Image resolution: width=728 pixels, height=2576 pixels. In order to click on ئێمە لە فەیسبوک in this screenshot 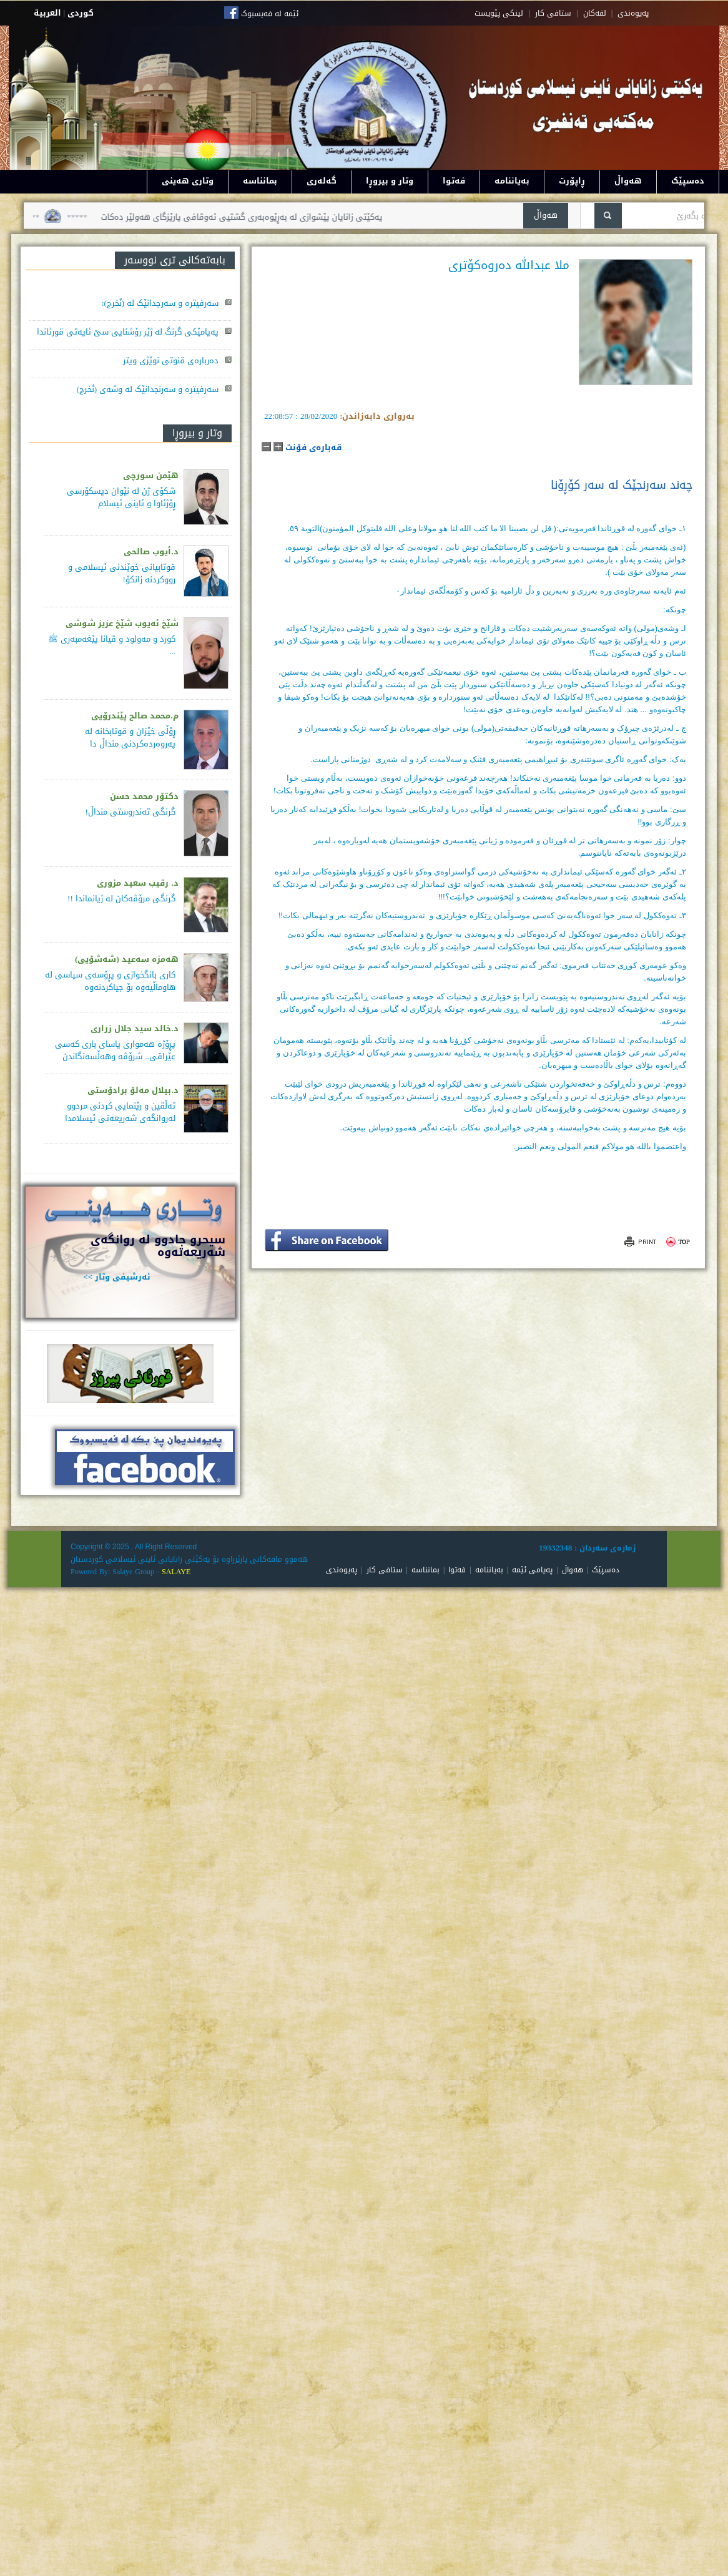, I will do `click(269, 14)`.